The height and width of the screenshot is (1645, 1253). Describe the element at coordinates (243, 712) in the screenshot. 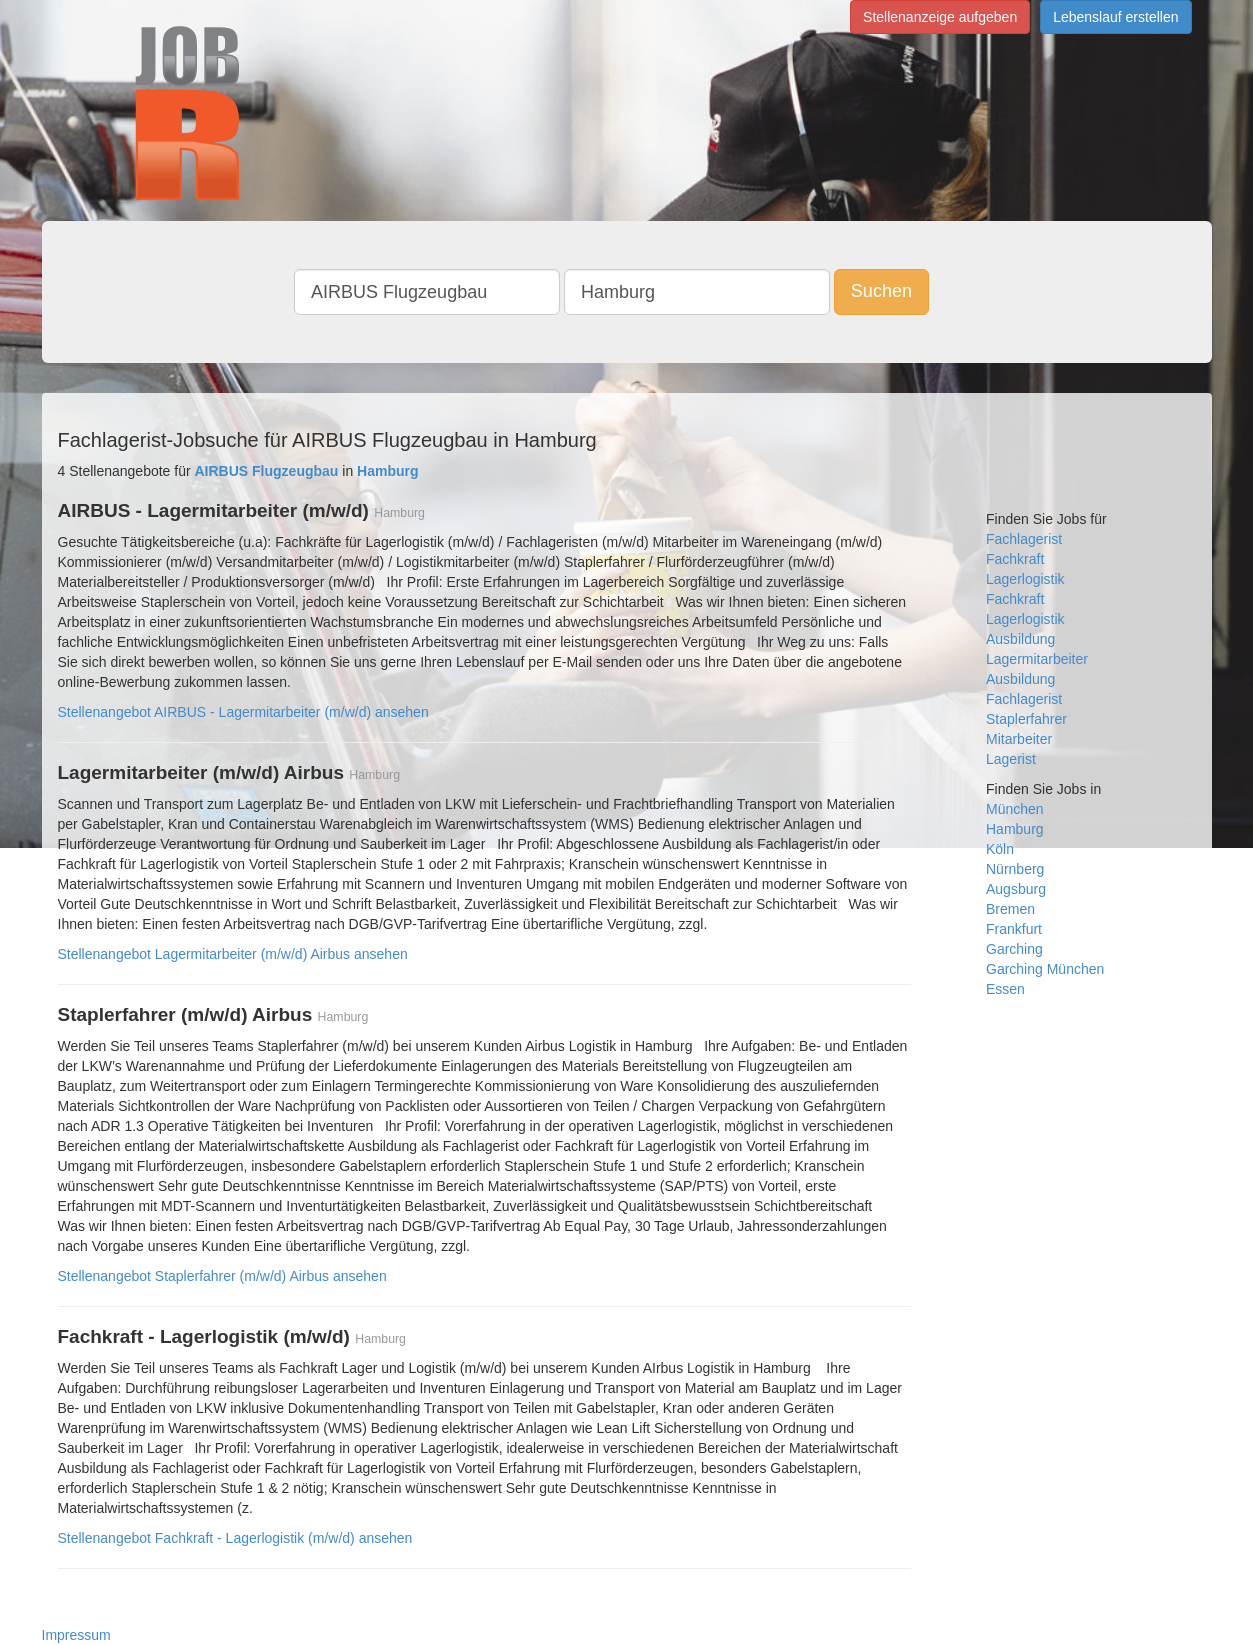

I see `Stellenangebot AIRBUS - Lagermitarbeiter (m/w/d) ansehen` at that location.